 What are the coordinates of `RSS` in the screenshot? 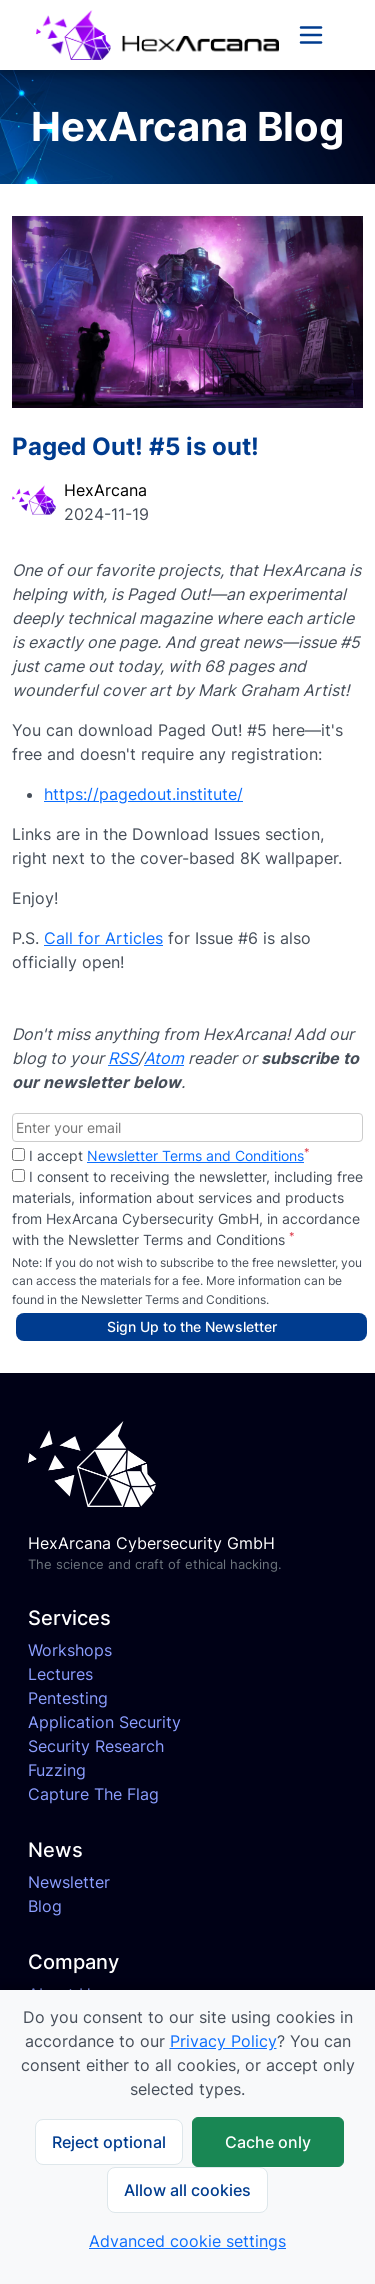 It's located at (123, 1058).